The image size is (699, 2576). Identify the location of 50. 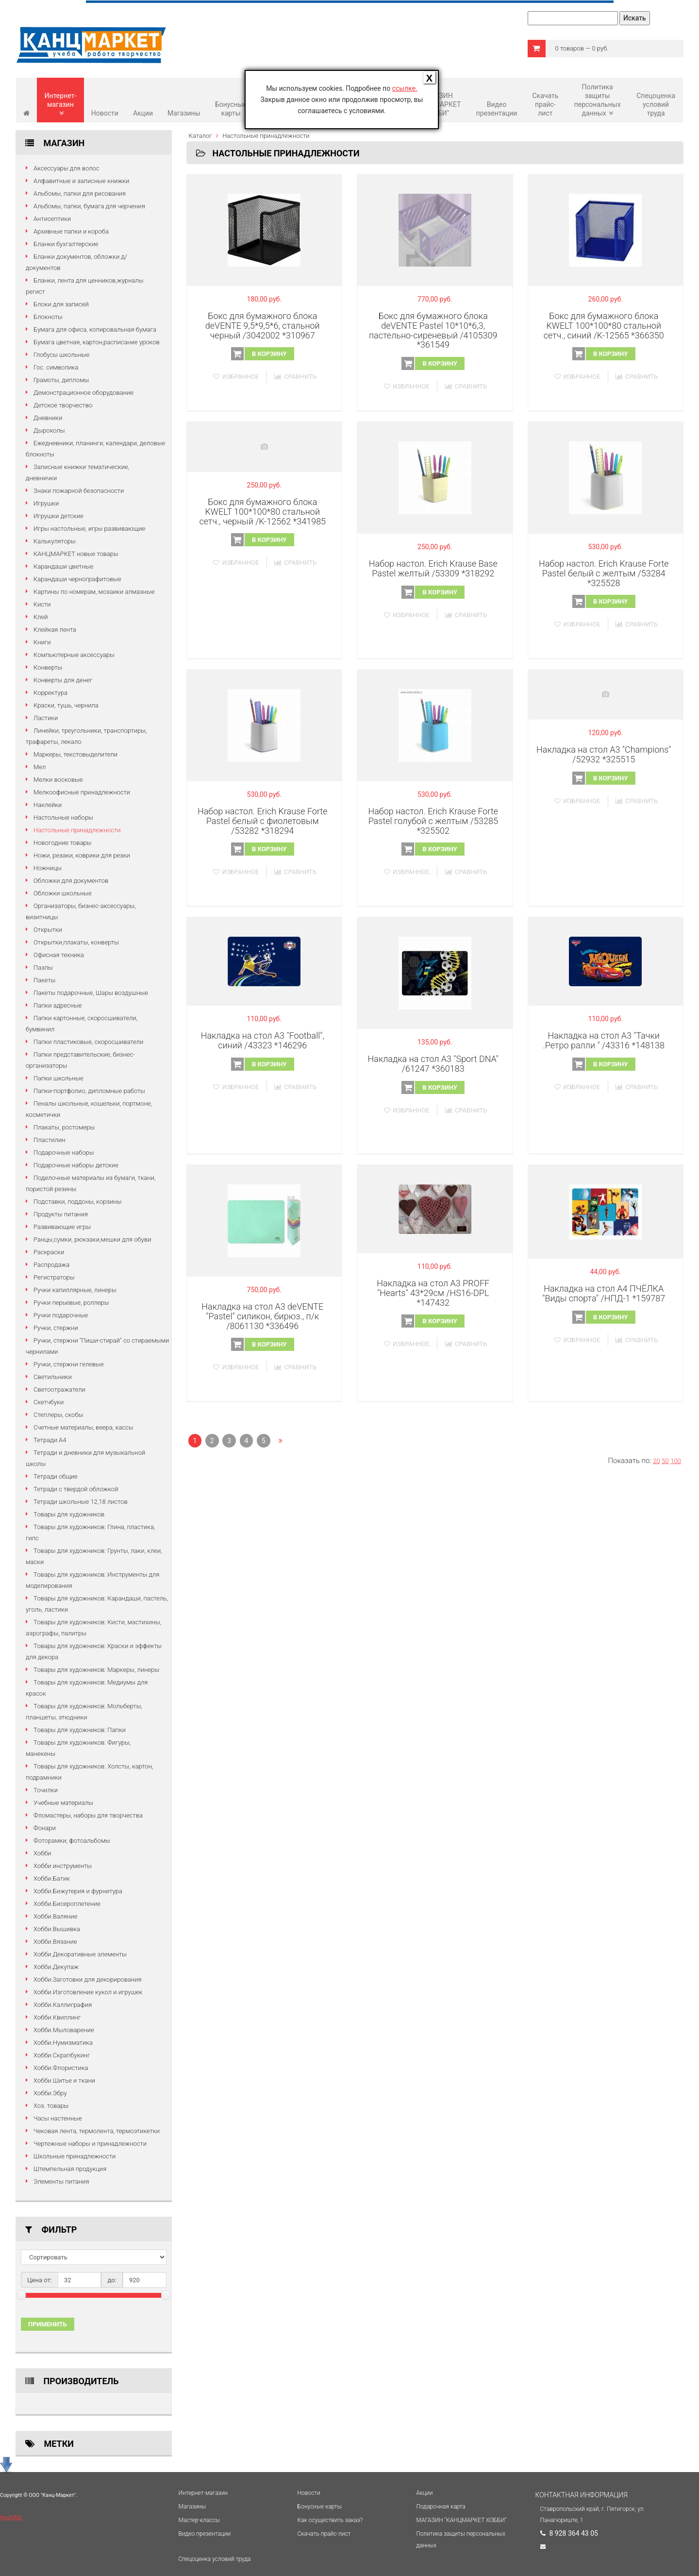
(665, 1461).